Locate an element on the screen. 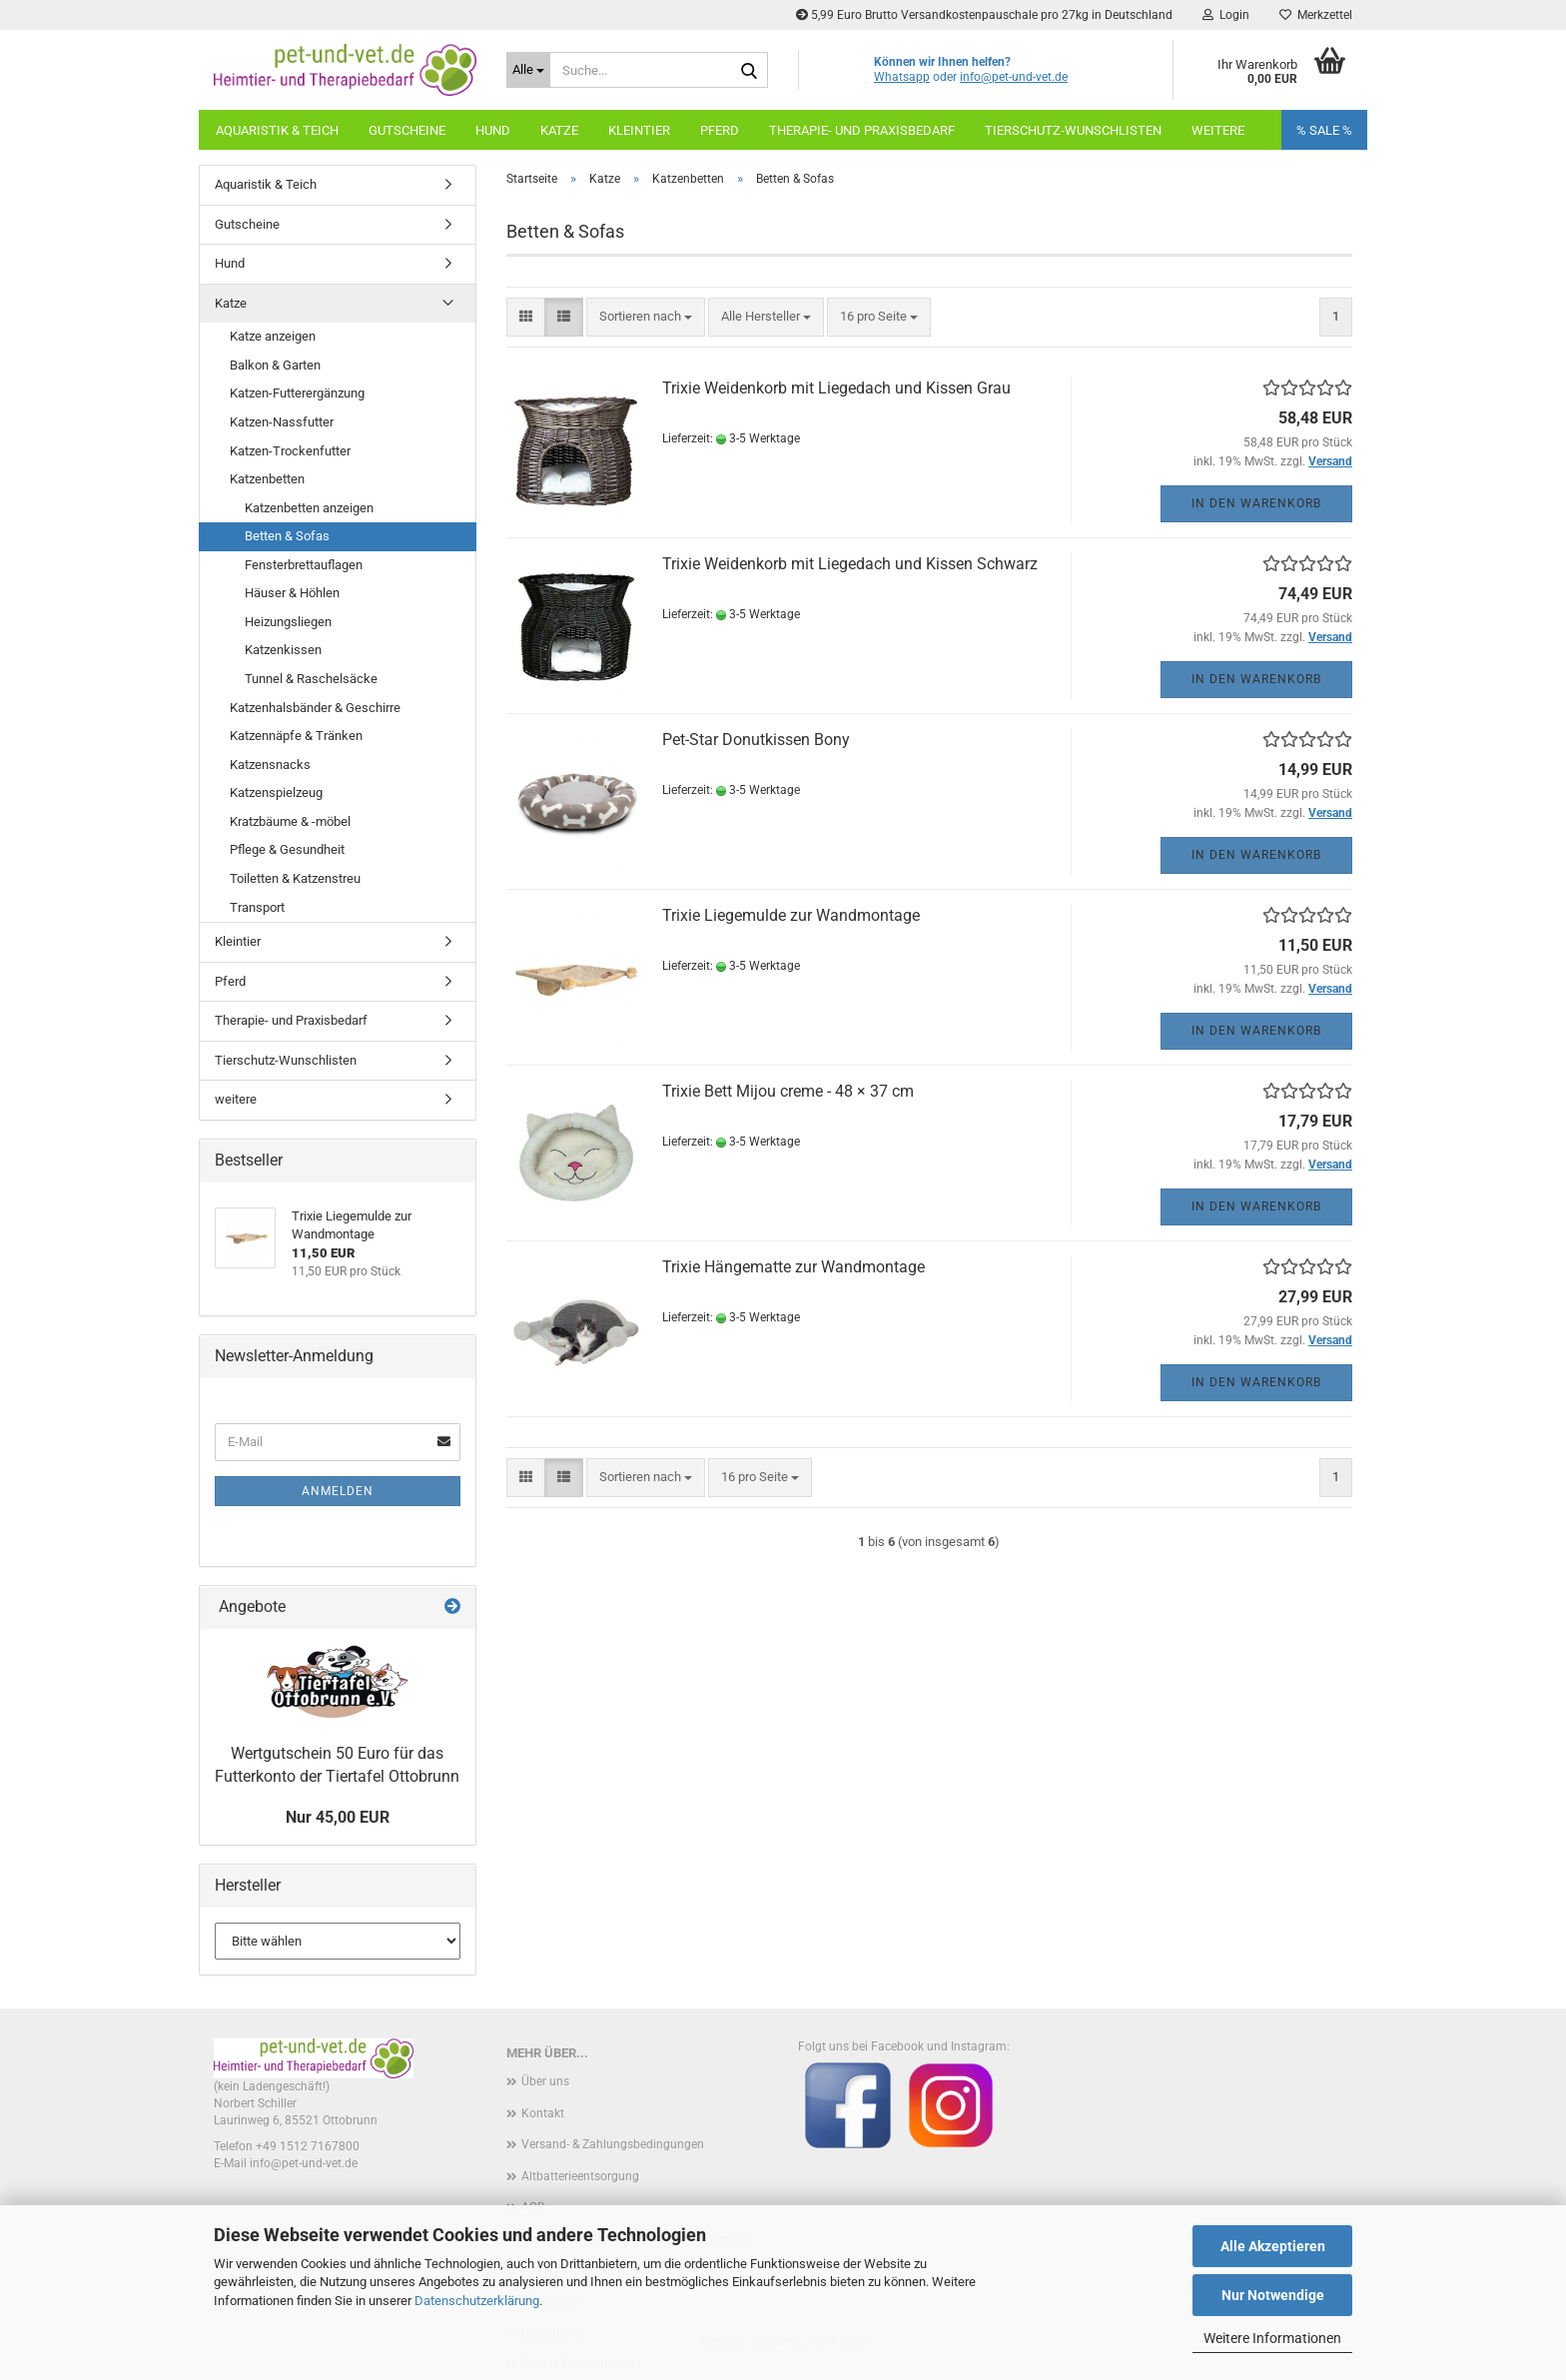  Kontakt is located at coordinates (542, 2113).